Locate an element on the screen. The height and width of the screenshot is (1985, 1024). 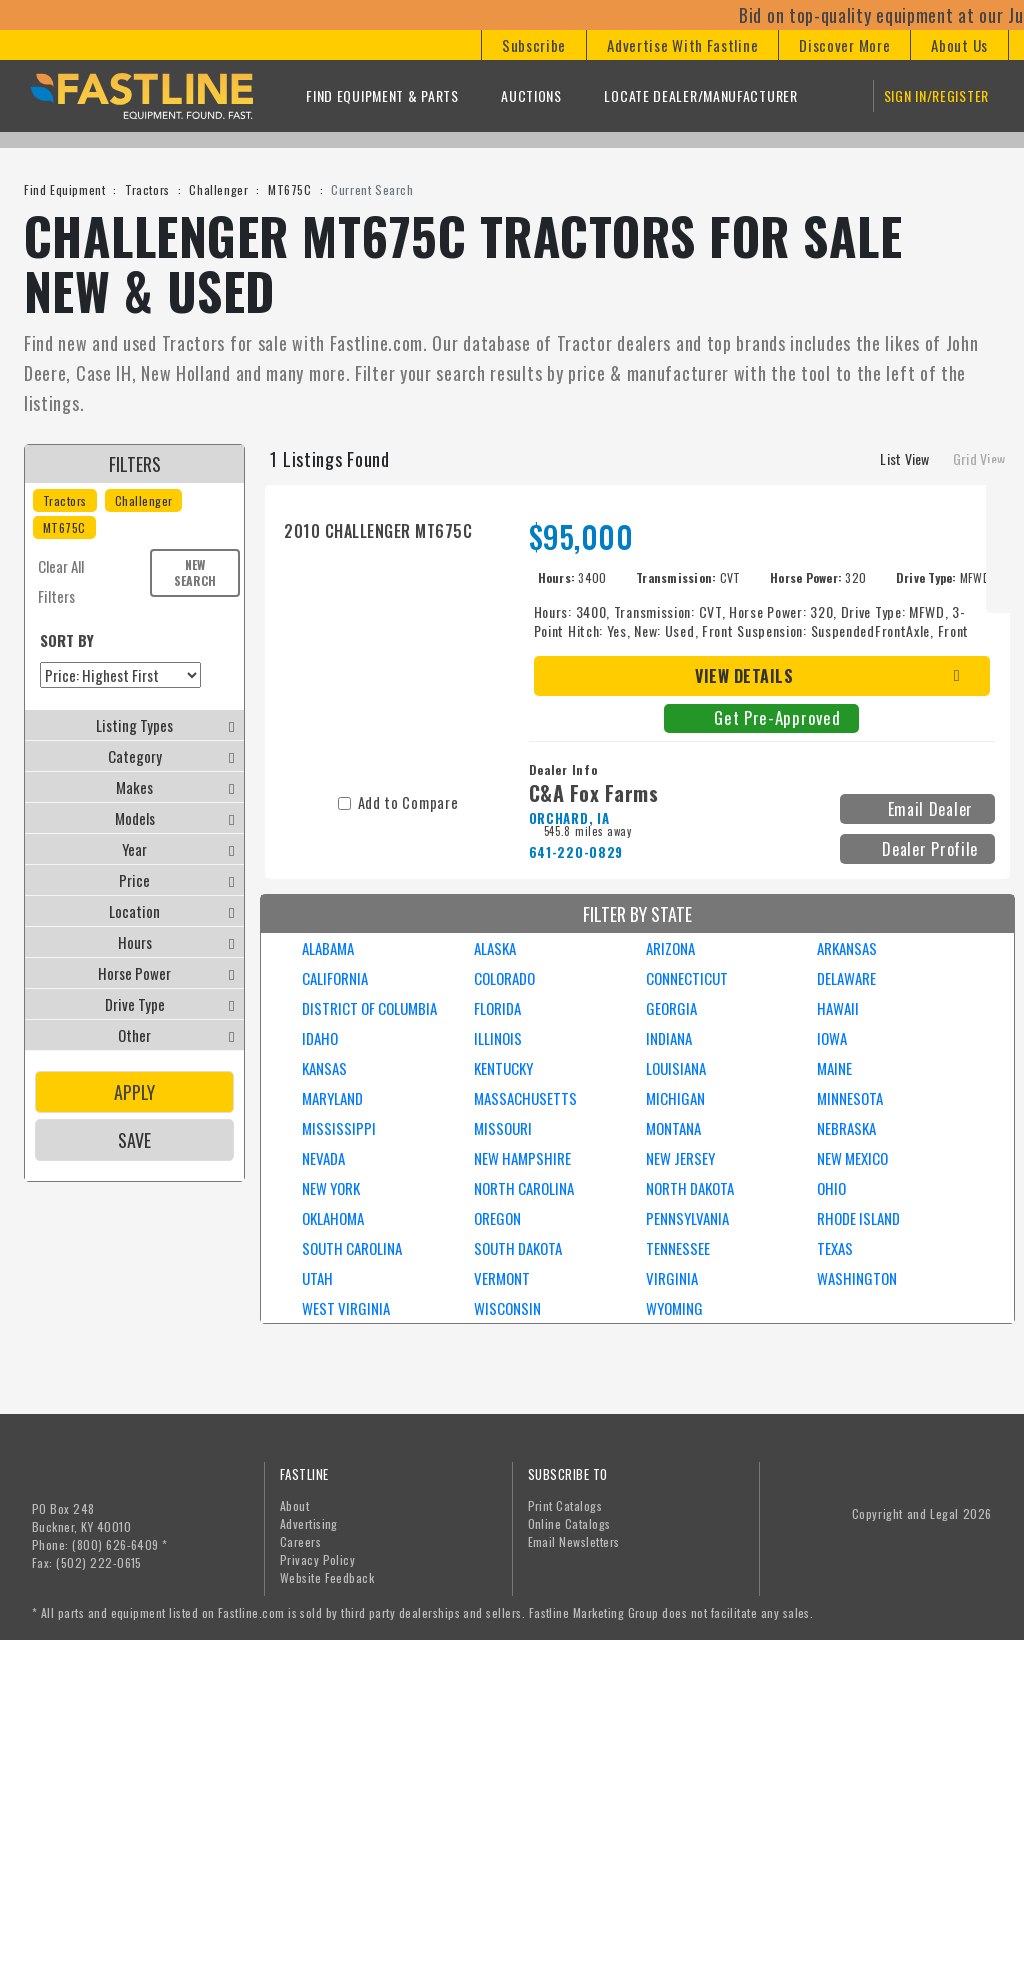
ILLINOIS is located at coordinates (498, 1038).